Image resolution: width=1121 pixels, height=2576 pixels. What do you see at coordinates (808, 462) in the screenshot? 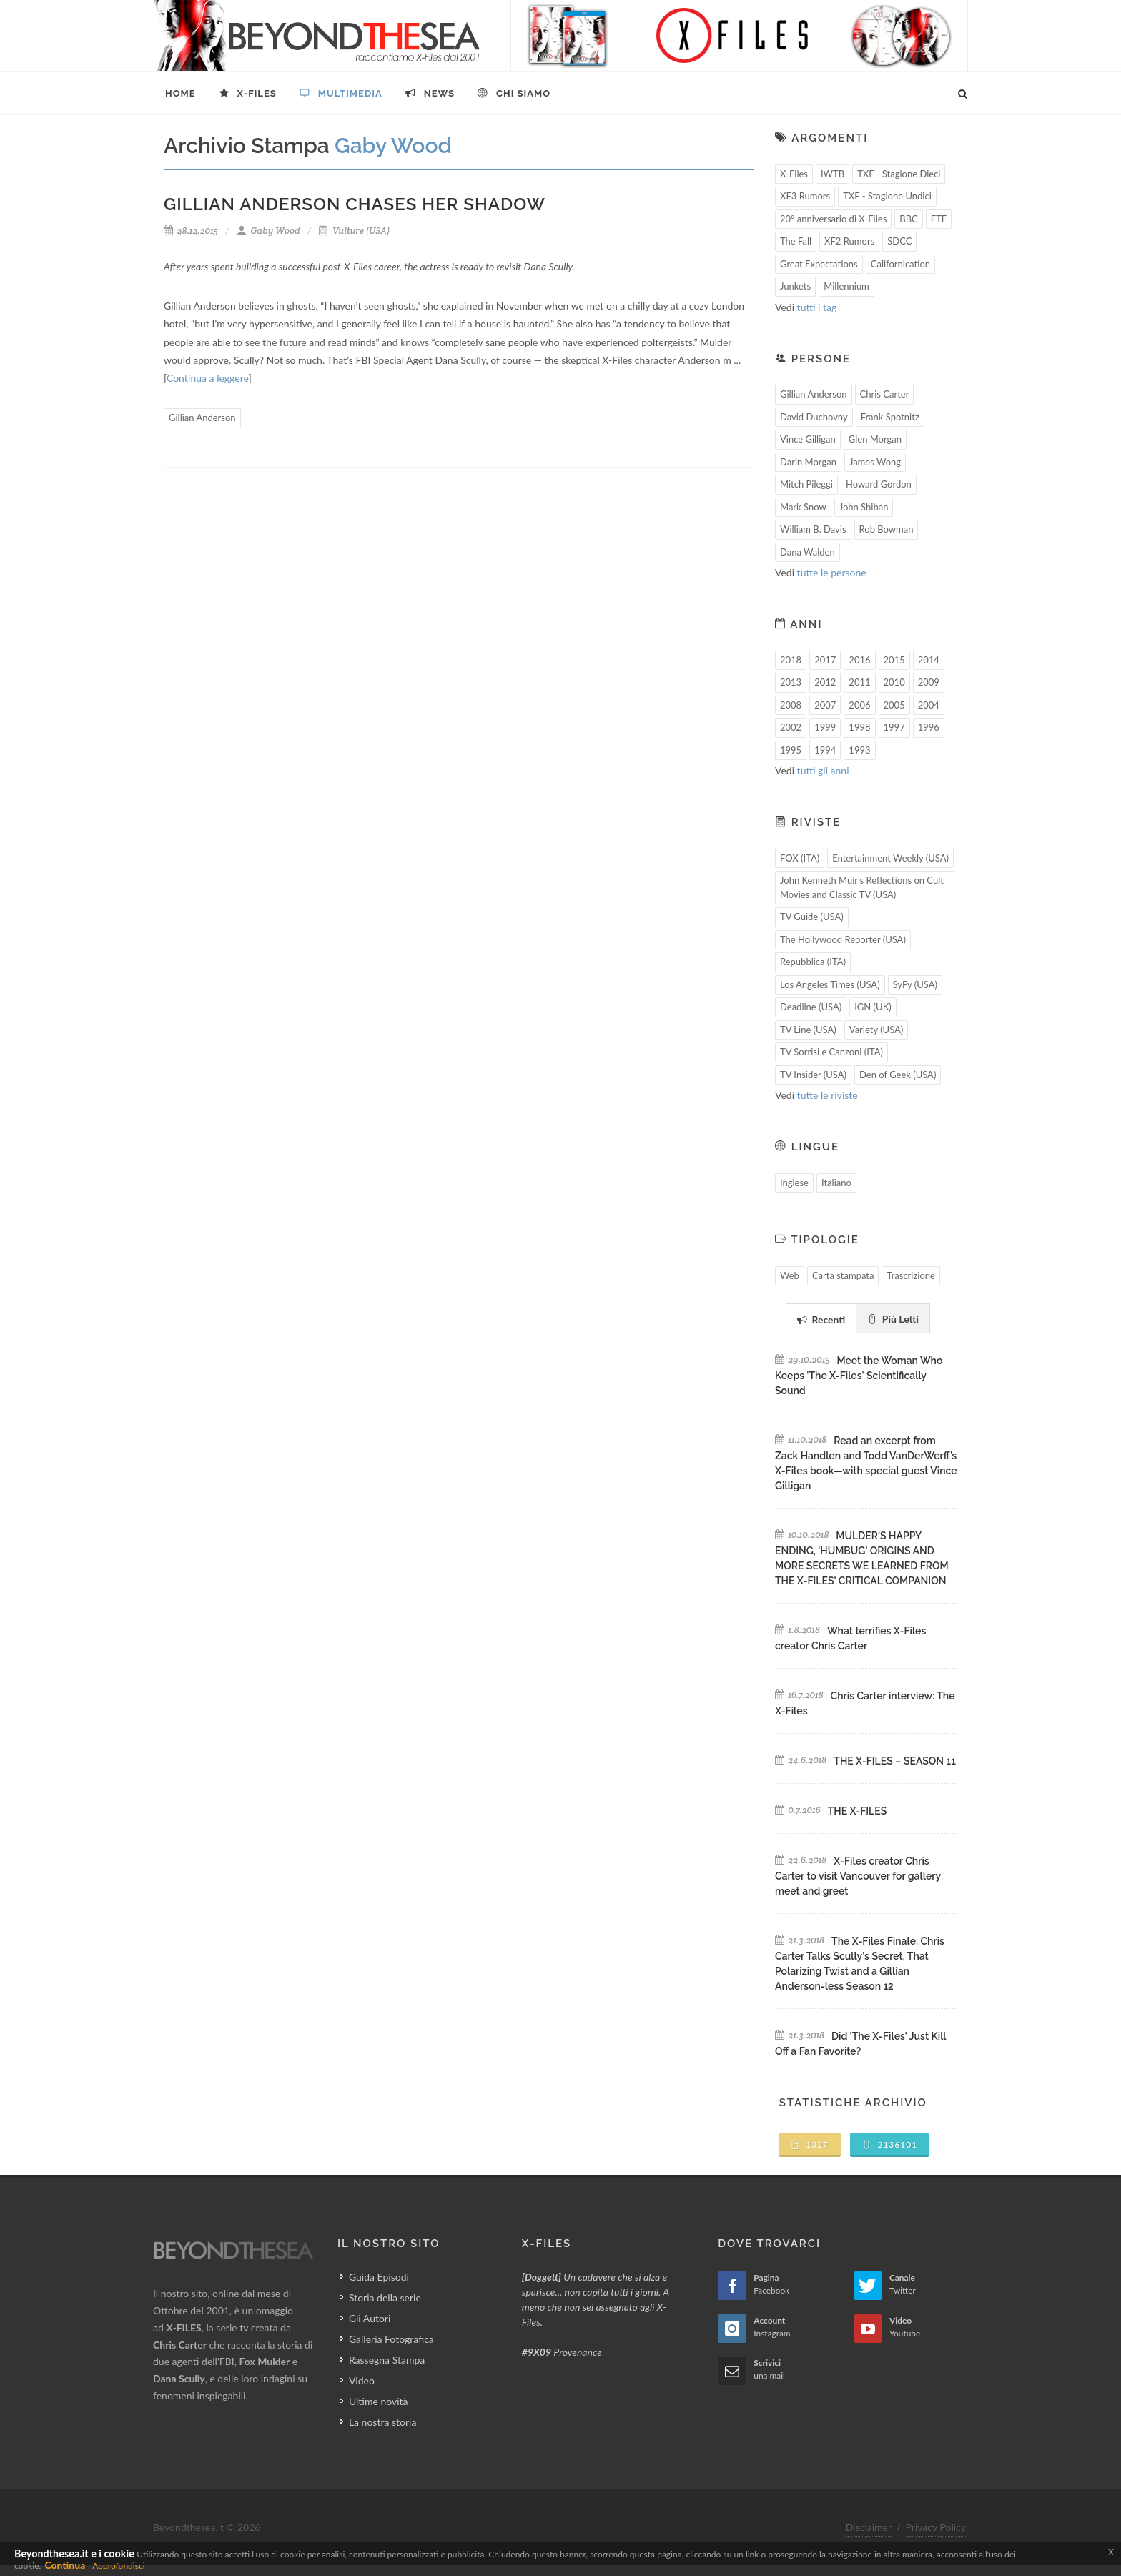
I see `Darin Morgan` at bounding box center [808, 462].